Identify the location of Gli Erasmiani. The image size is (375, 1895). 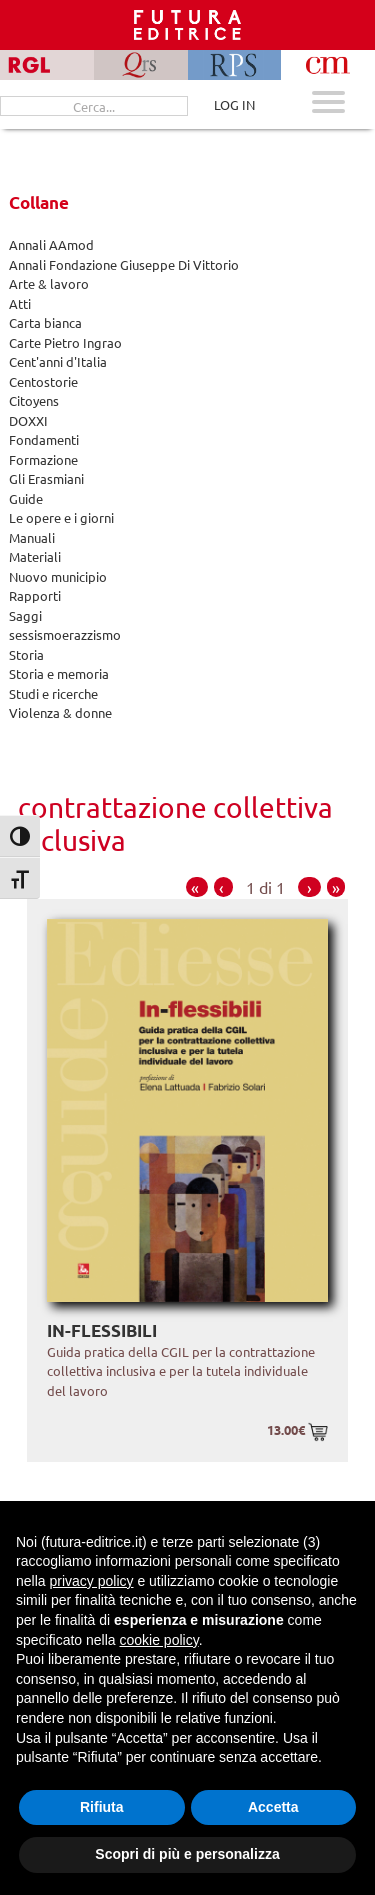
(46, 478).